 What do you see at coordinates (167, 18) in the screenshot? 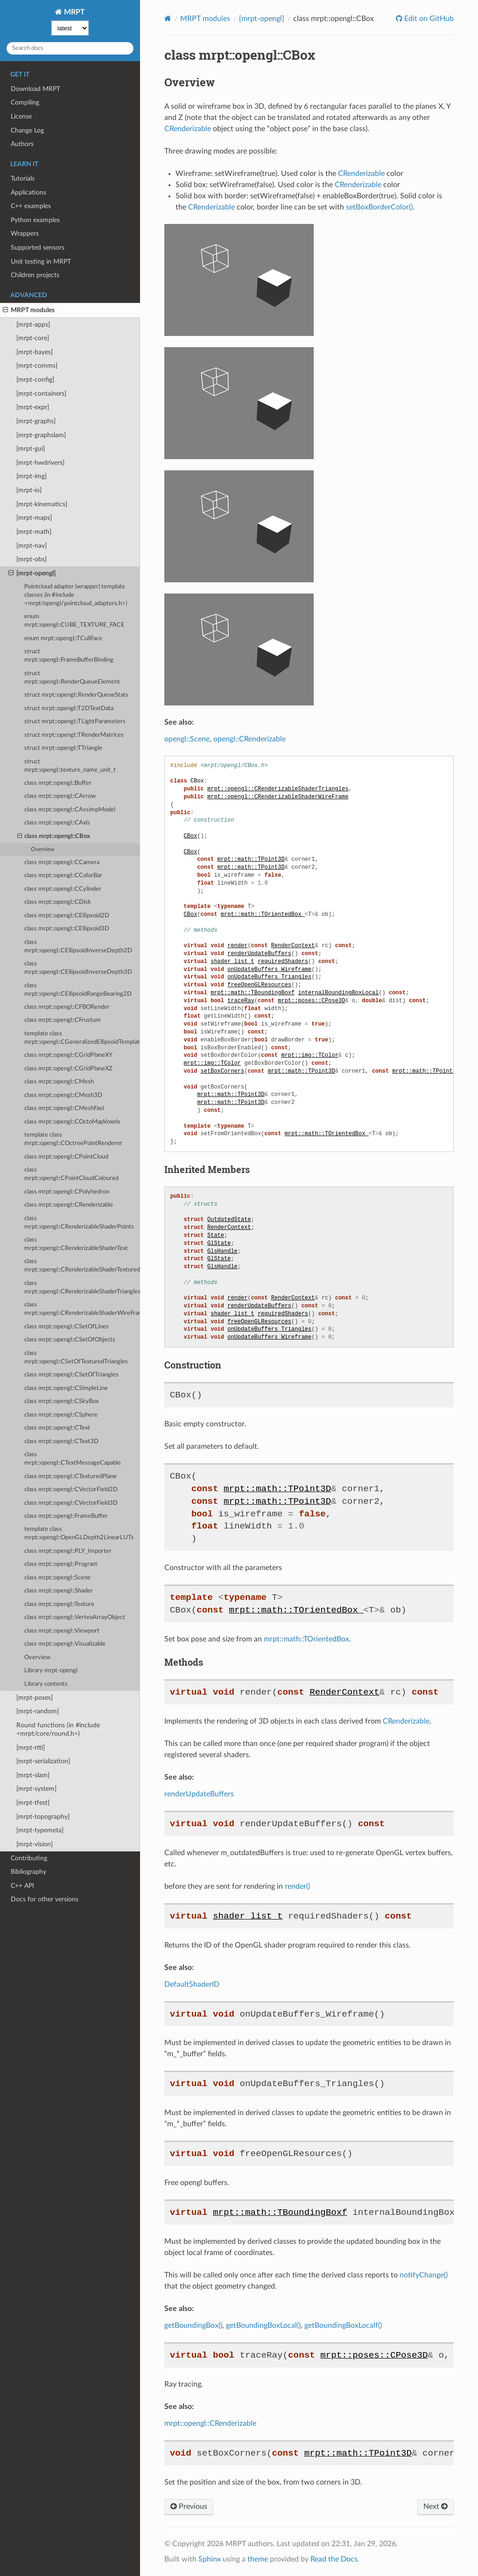
I see `[Home]` at bounding box center [167, 18].